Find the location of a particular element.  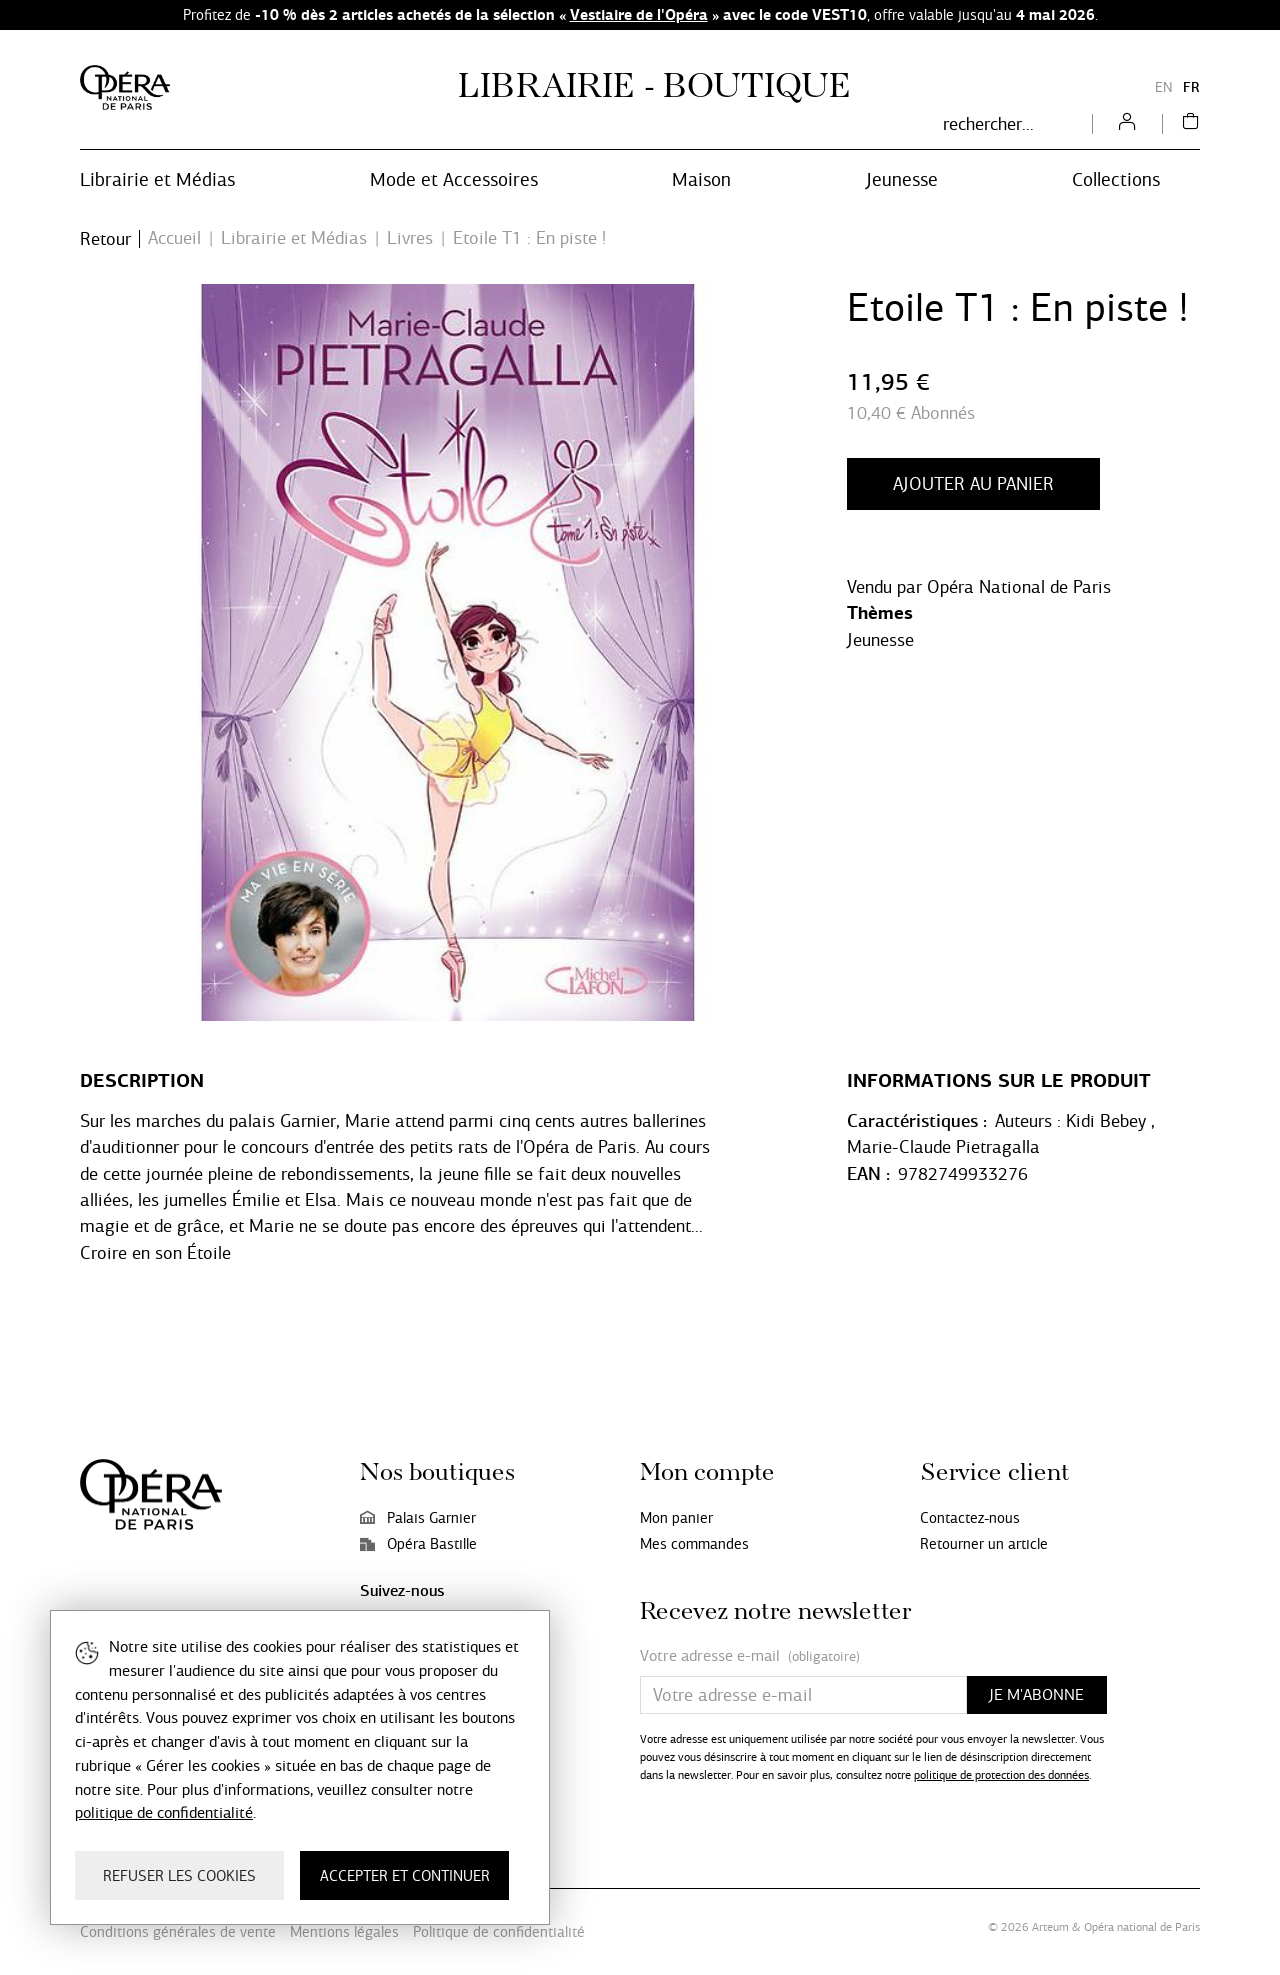

politique de confidentialité is located at coordinates (164, 1812).